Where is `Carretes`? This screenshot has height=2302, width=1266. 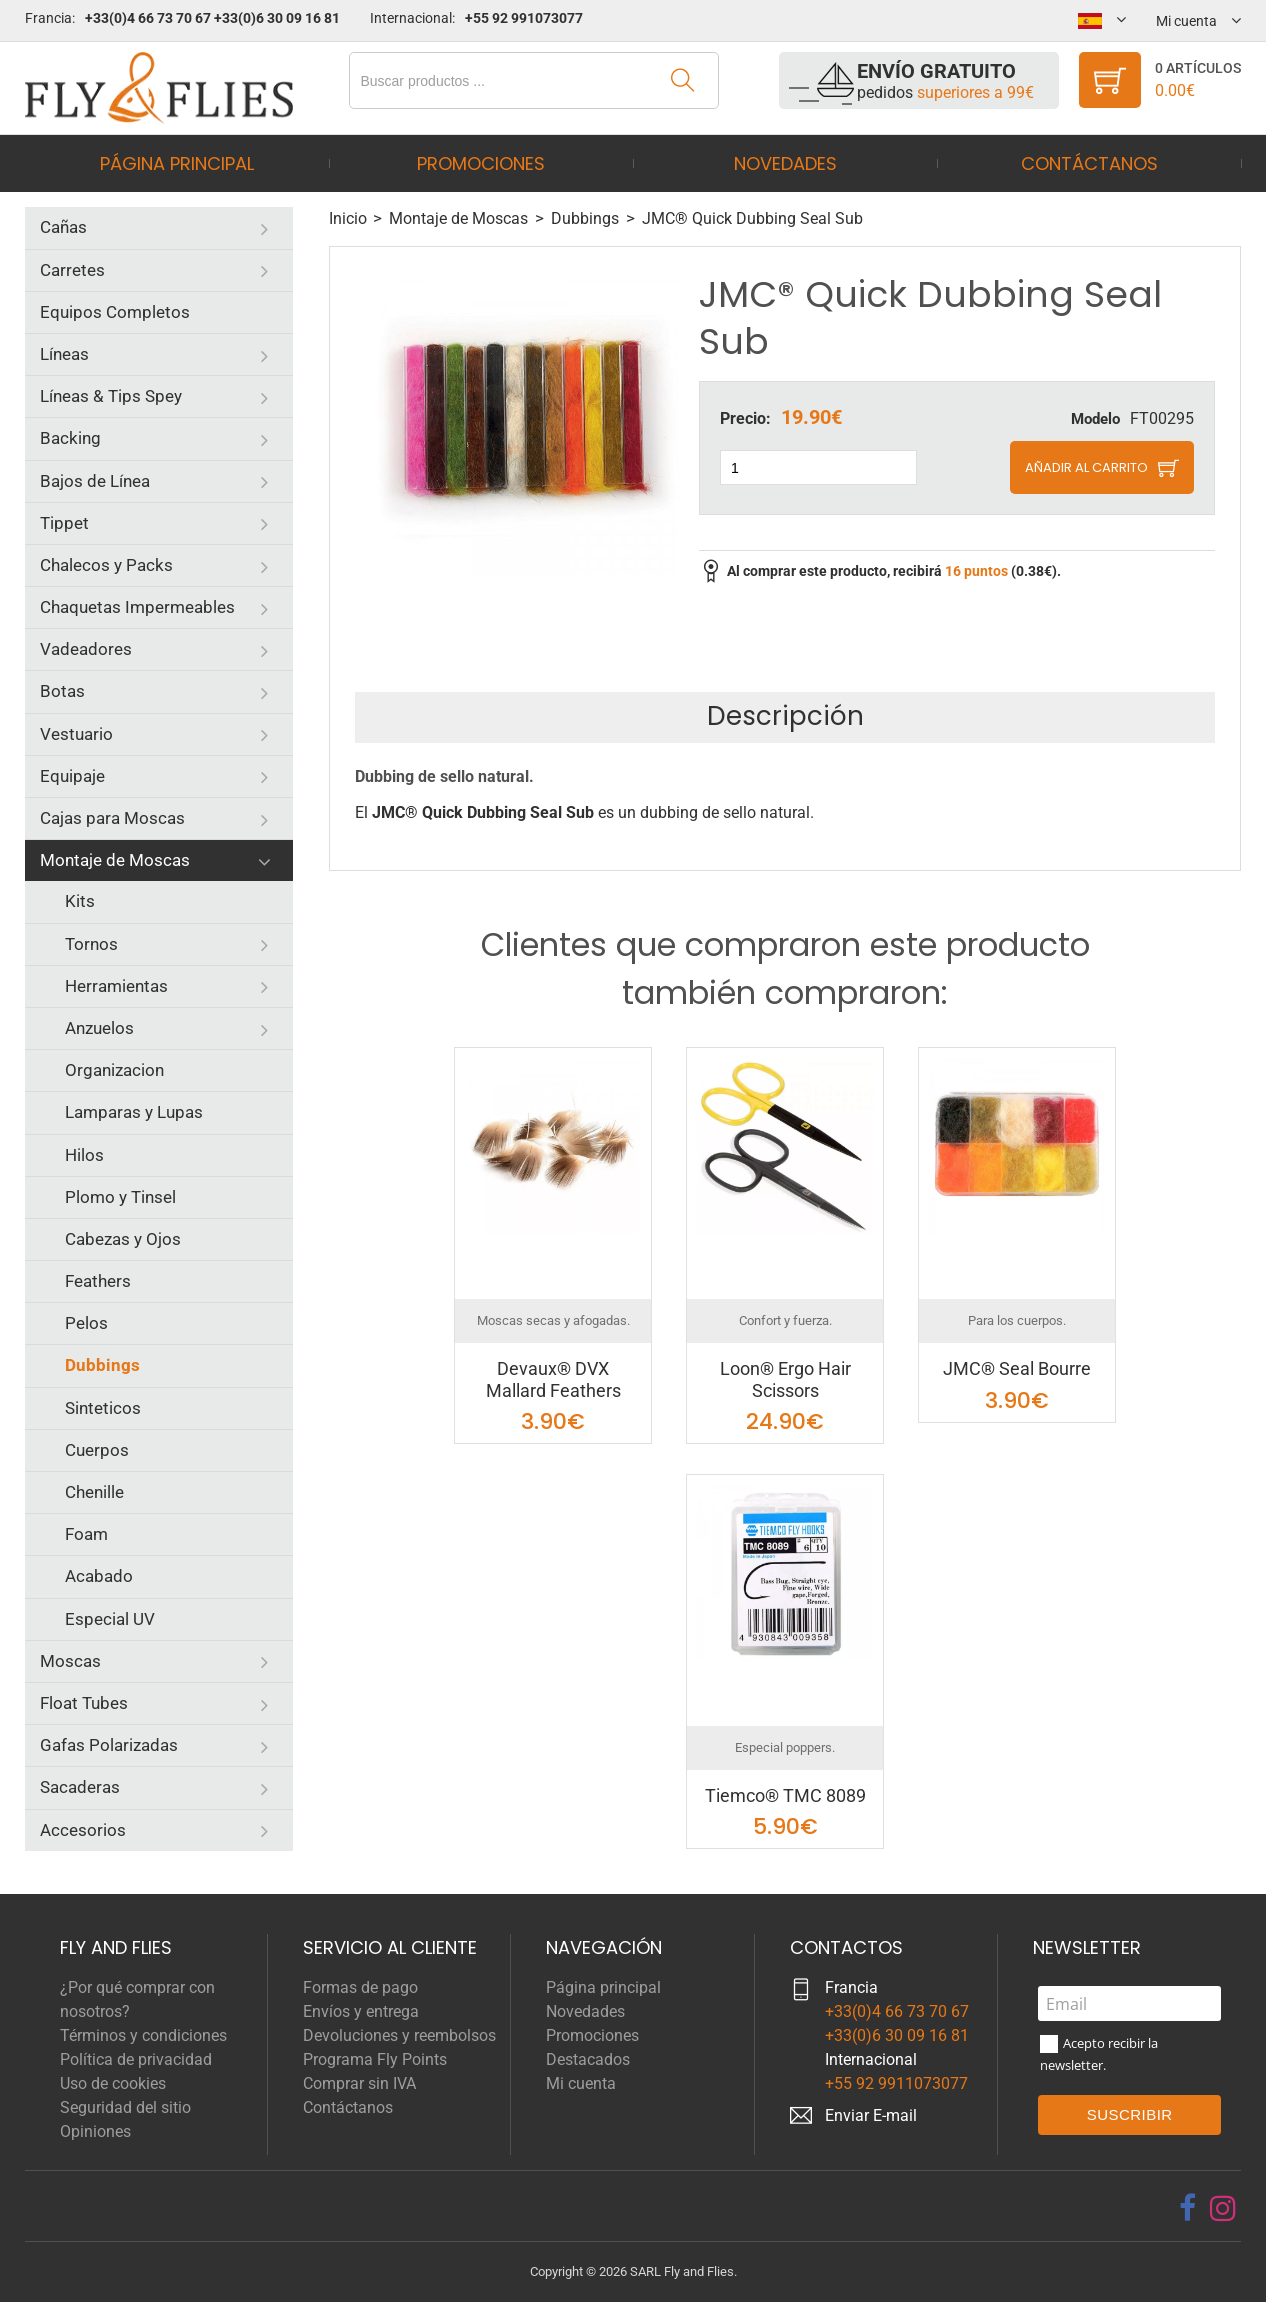 Carretes is located at coordinates (72, 270).